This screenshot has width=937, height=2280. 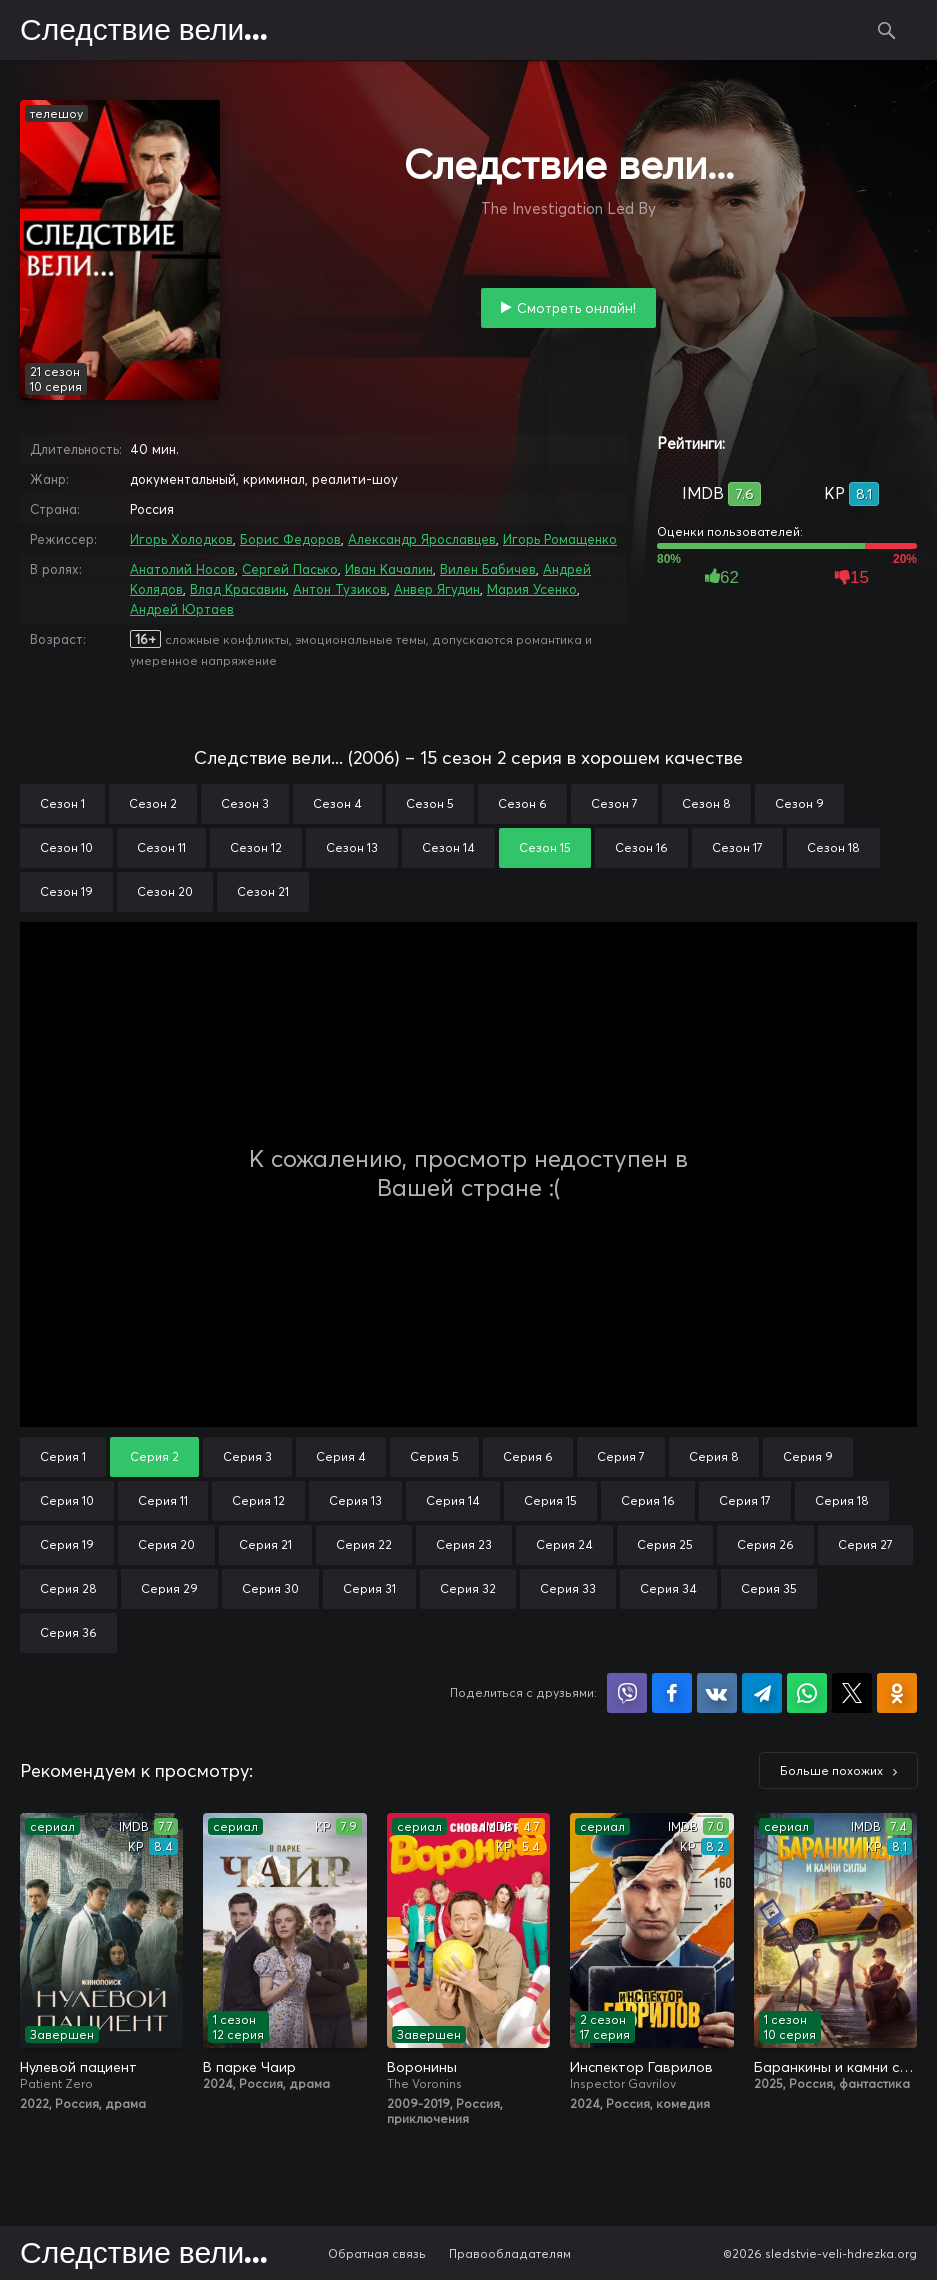 What do you see at coordinates (265, 1544) in the screenshot?
I see `Серия 21` at bounding box center [265, 1544].